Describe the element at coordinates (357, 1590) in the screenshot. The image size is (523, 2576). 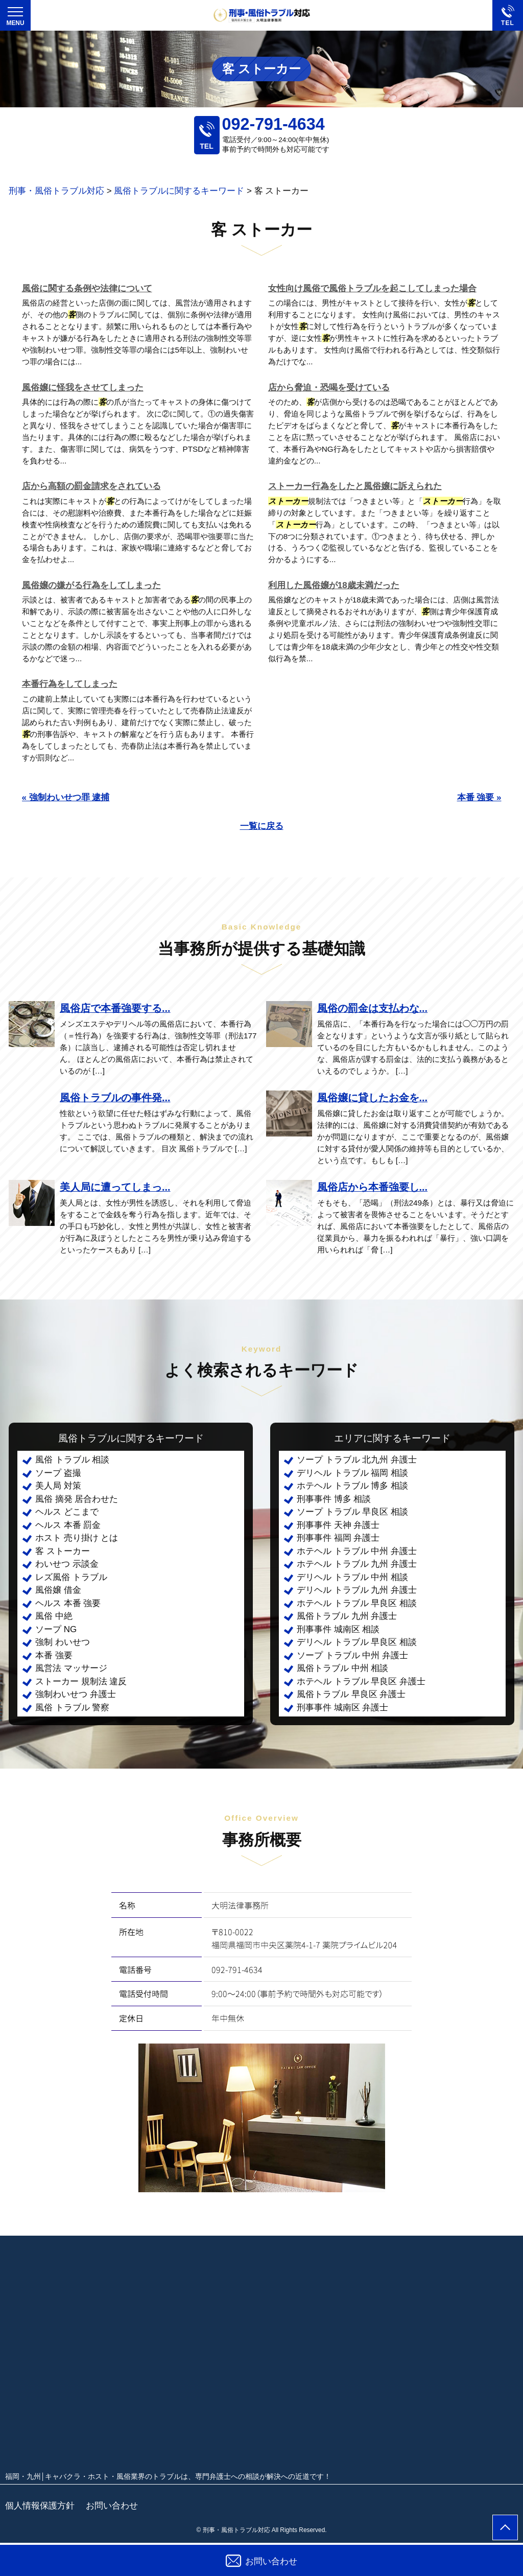
I see `デリヘル トラブル 九州 弁護士` at that location.